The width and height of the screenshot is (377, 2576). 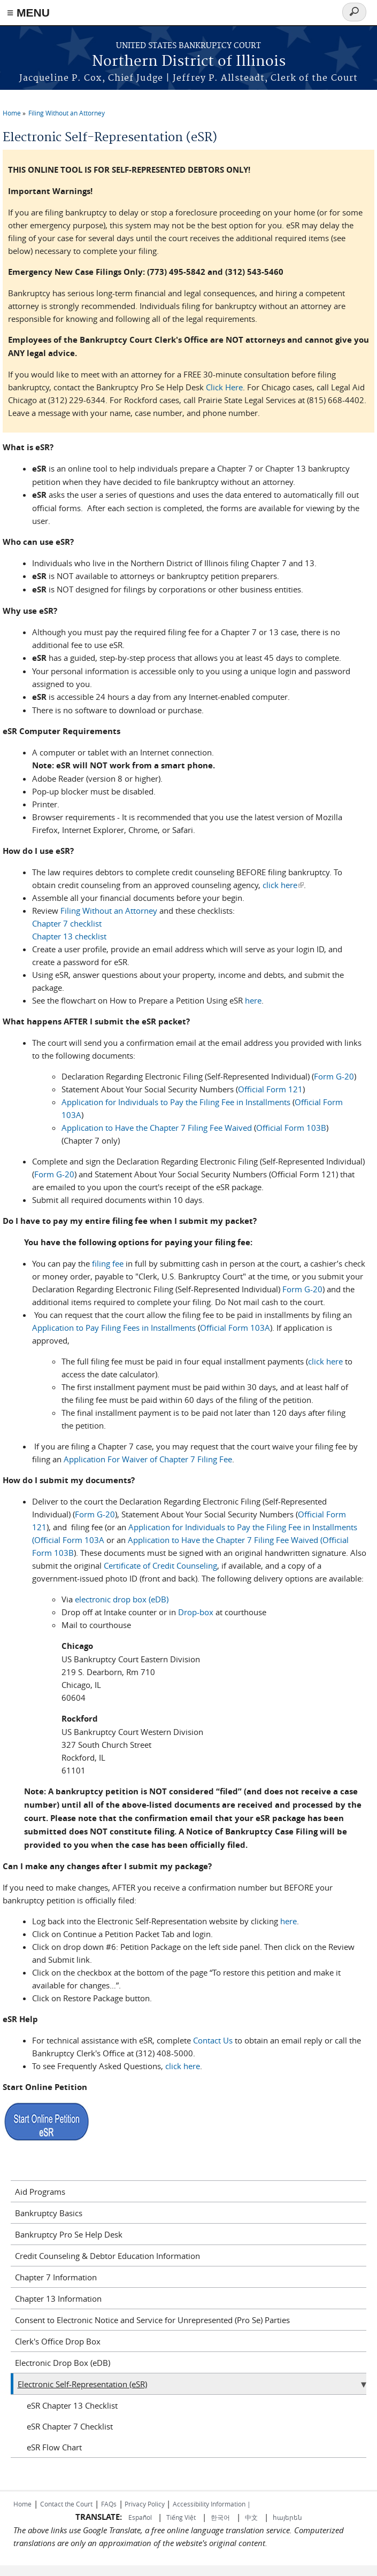 I want to click on Electronic Self-Representation (eSR), so click(x=82, y=2384).